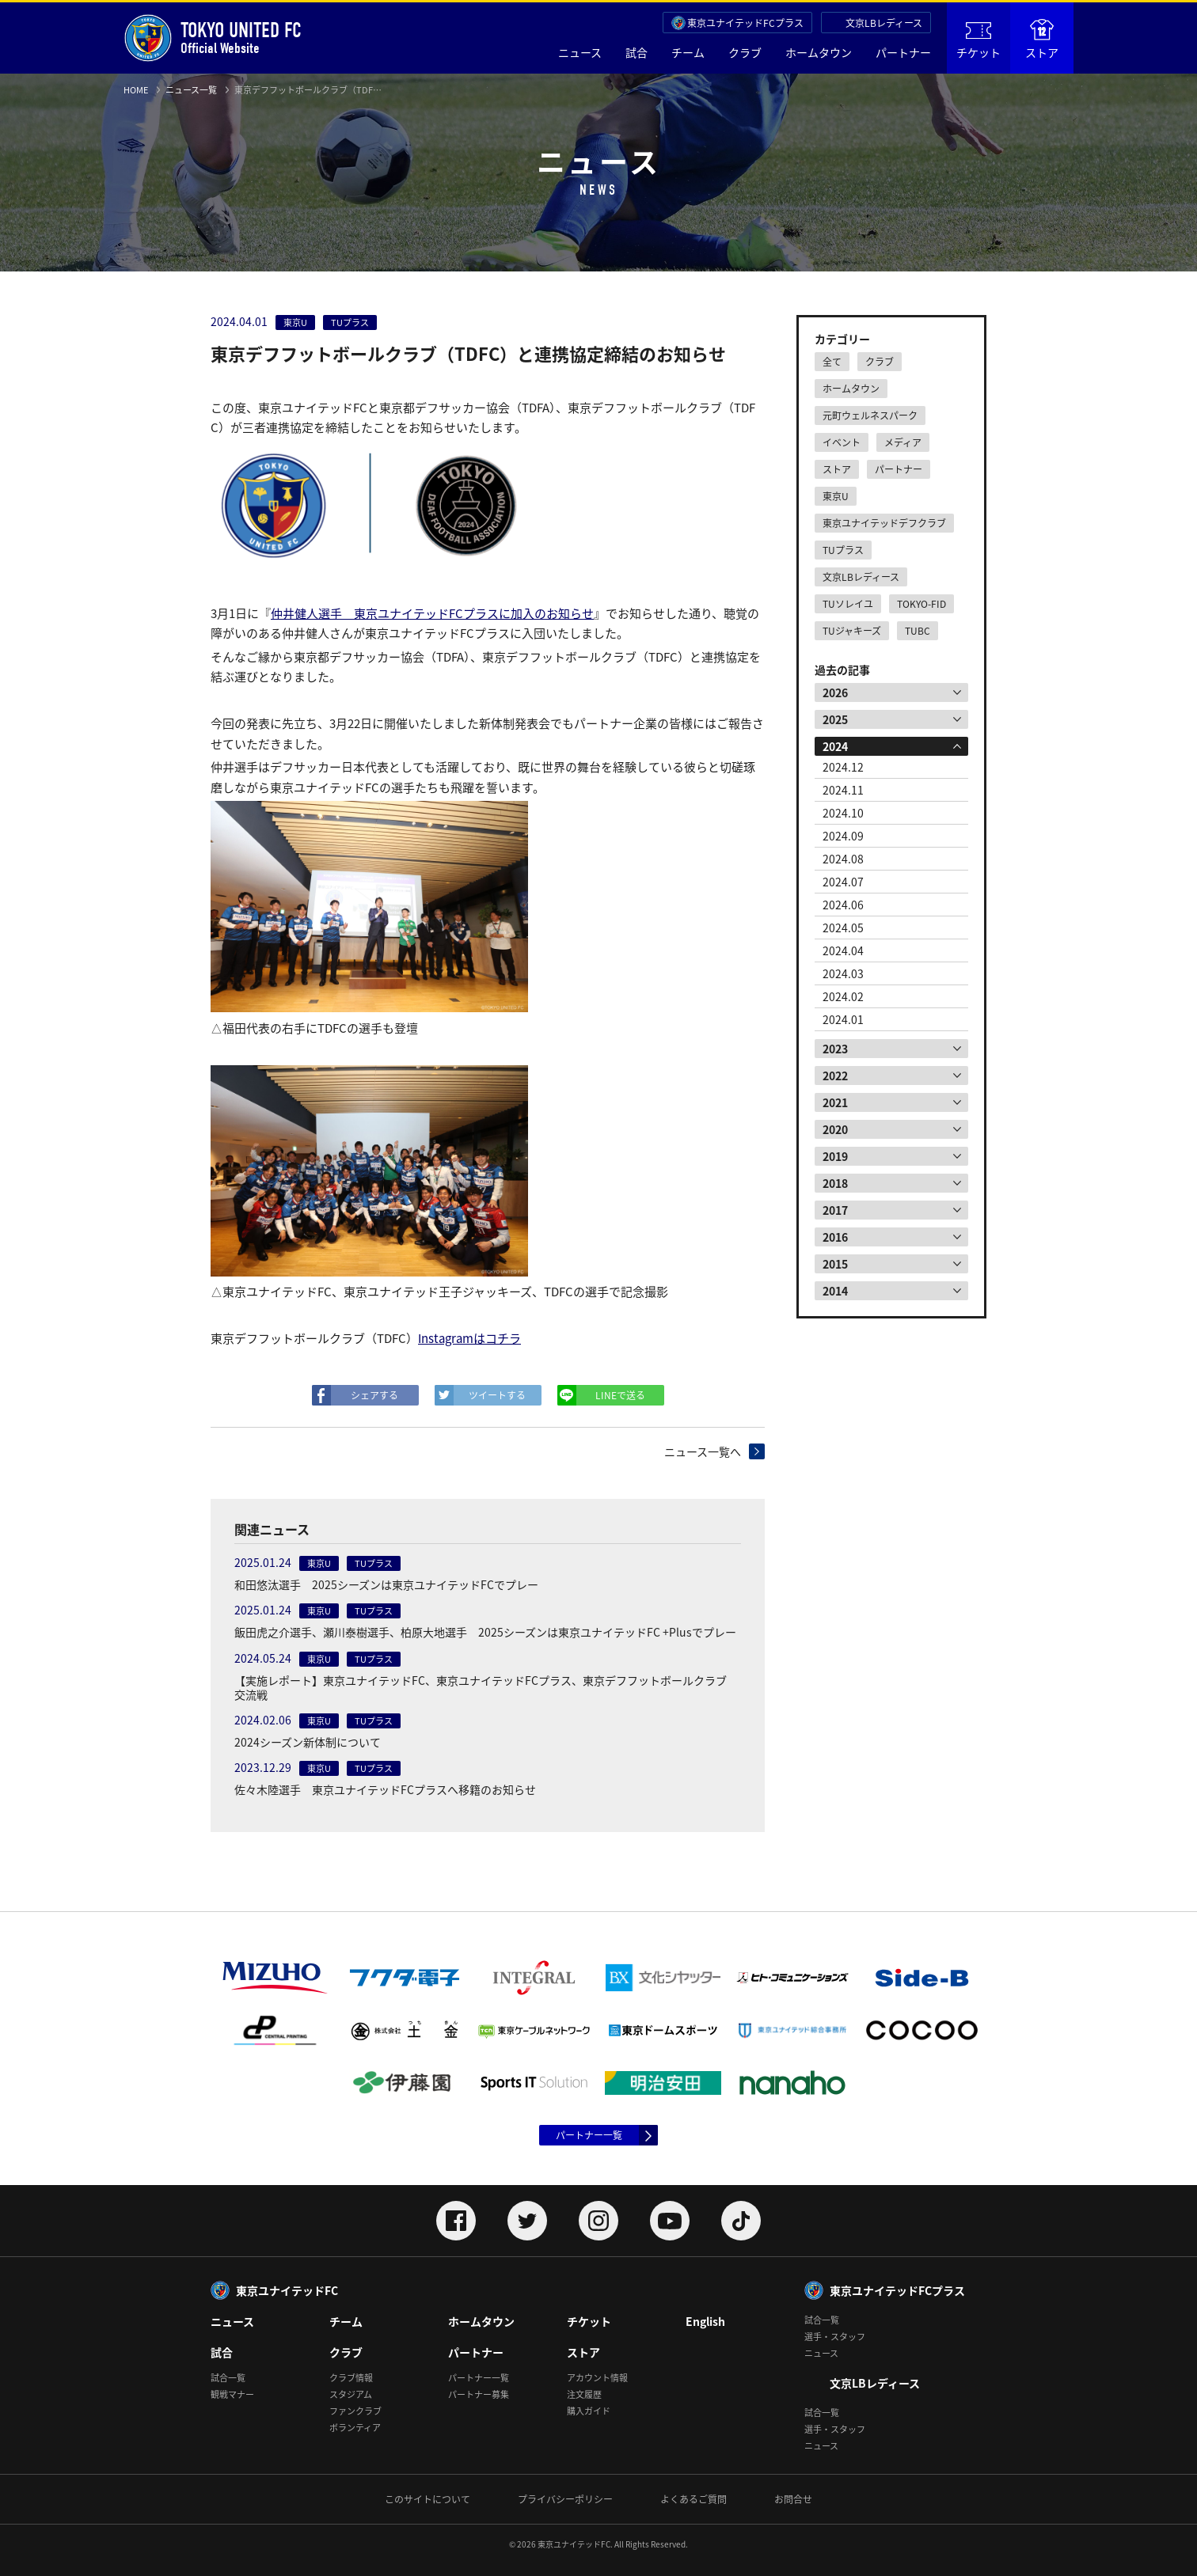  I want to click on 購入ガイド, so click(588, 2411).